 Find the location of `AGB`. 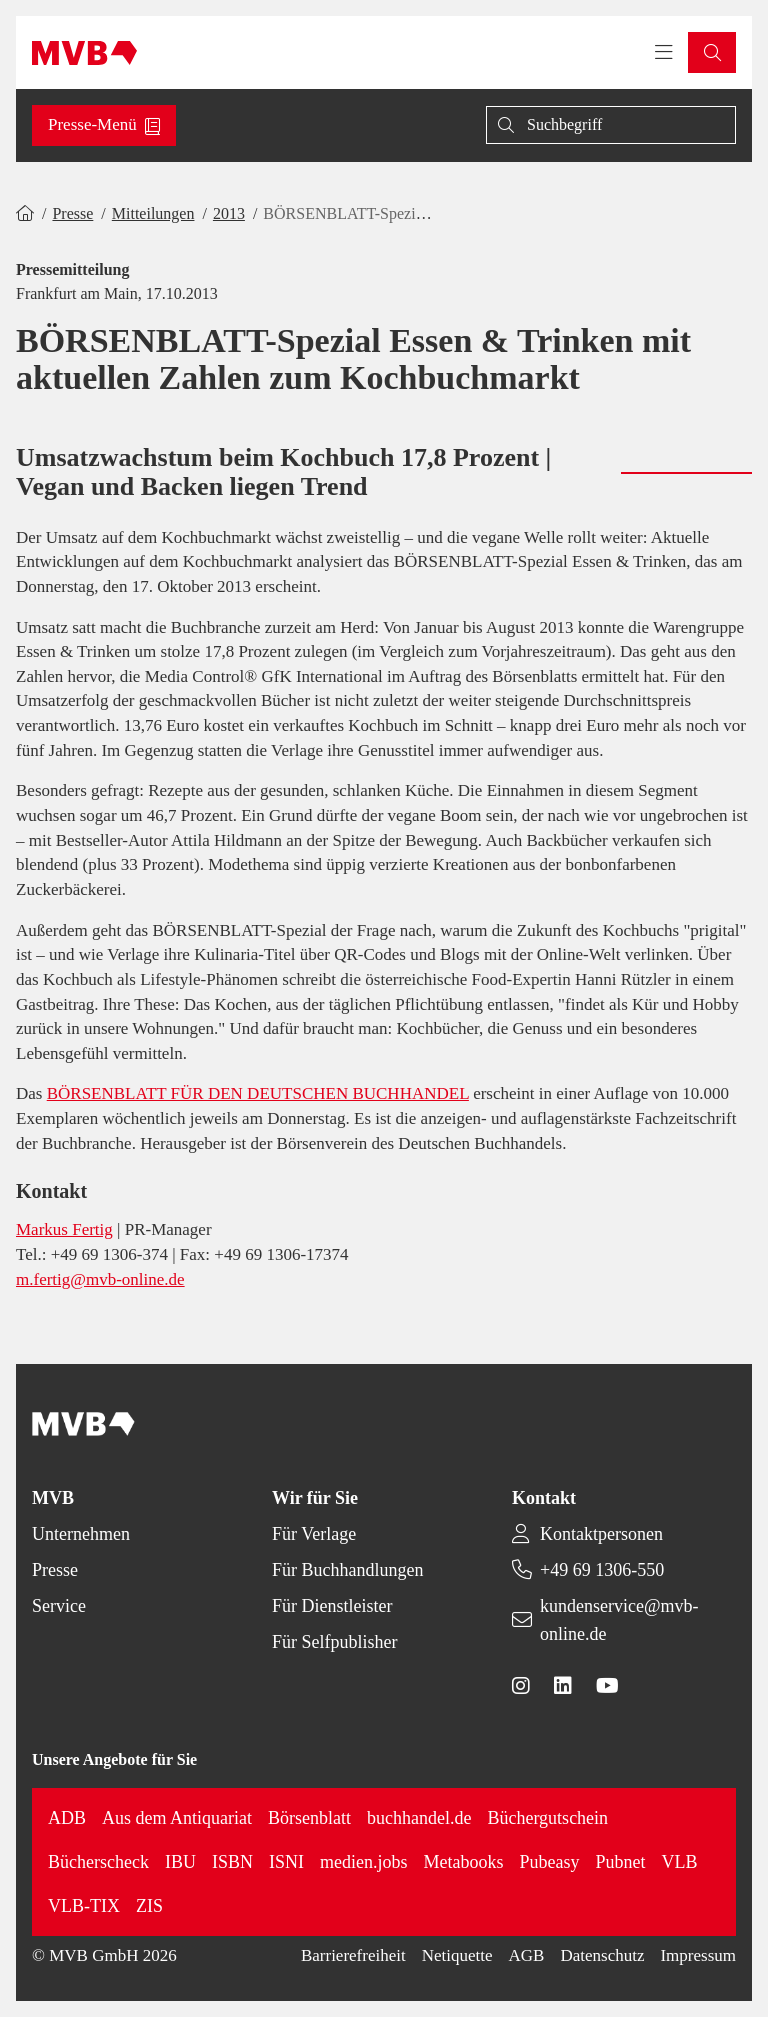

AGB is located at coordinates (527, 1955).